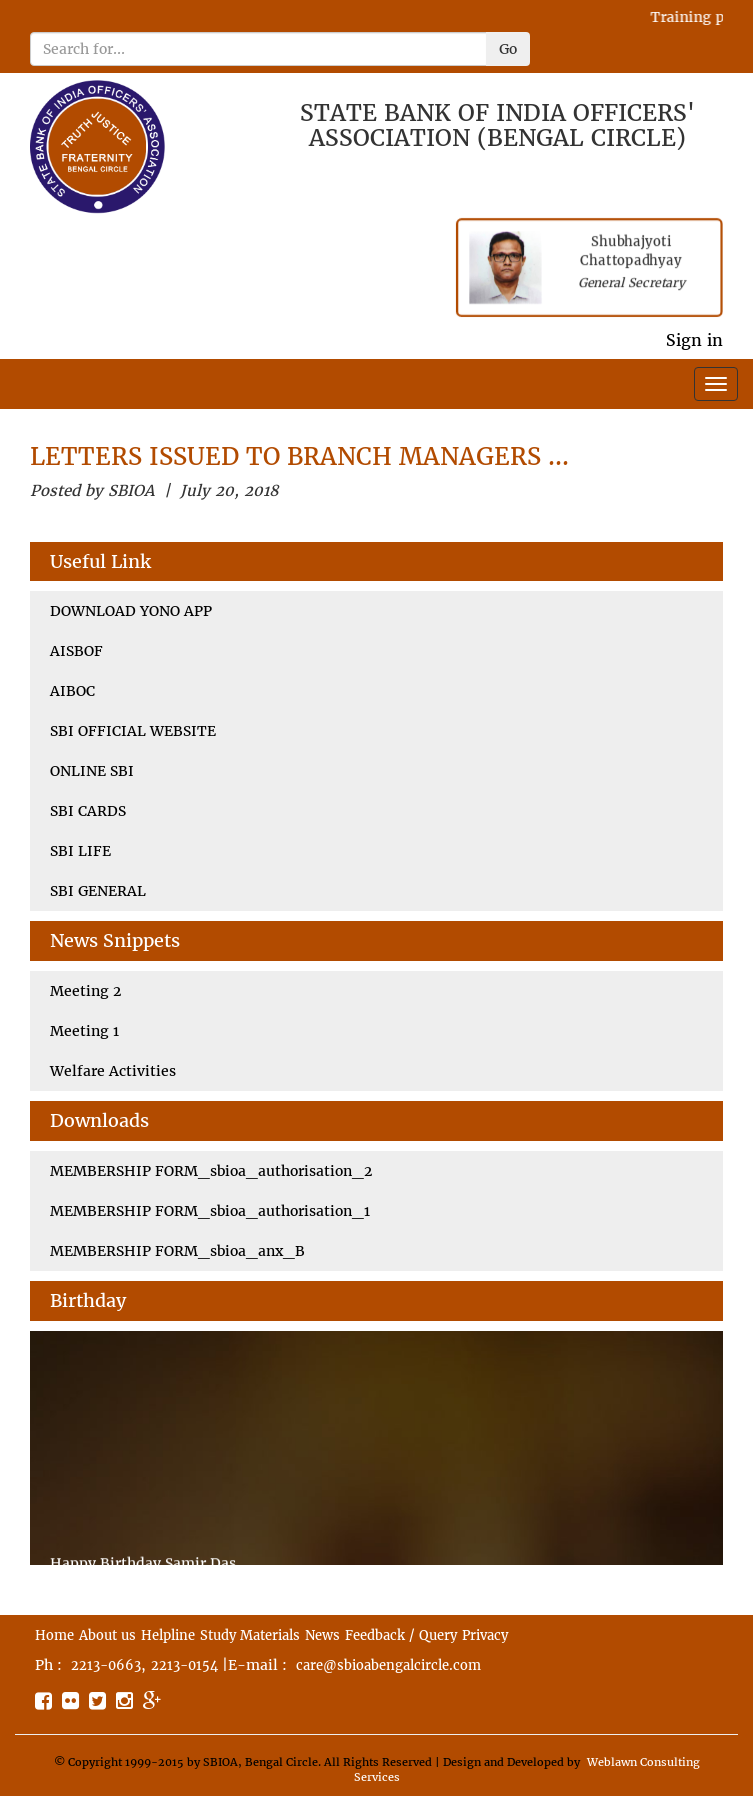  What do you see at coordinates (485, 1635) in the screenshot?
I see `Privacy` at bounding box center [485, 1635].